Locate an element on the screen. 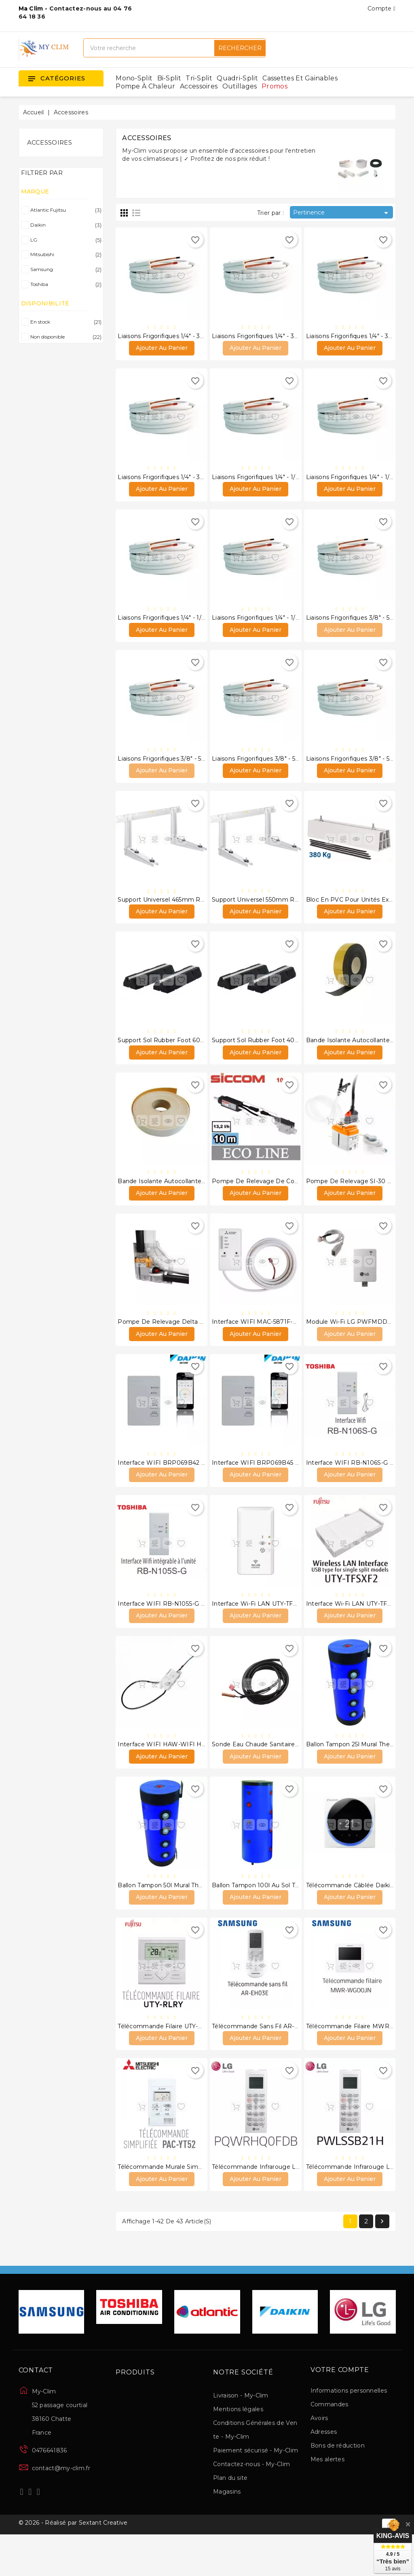 Image resolution: width=414 pixels, height=2576 pixels. Ajouter au panier is located at coordinates (162, 350).